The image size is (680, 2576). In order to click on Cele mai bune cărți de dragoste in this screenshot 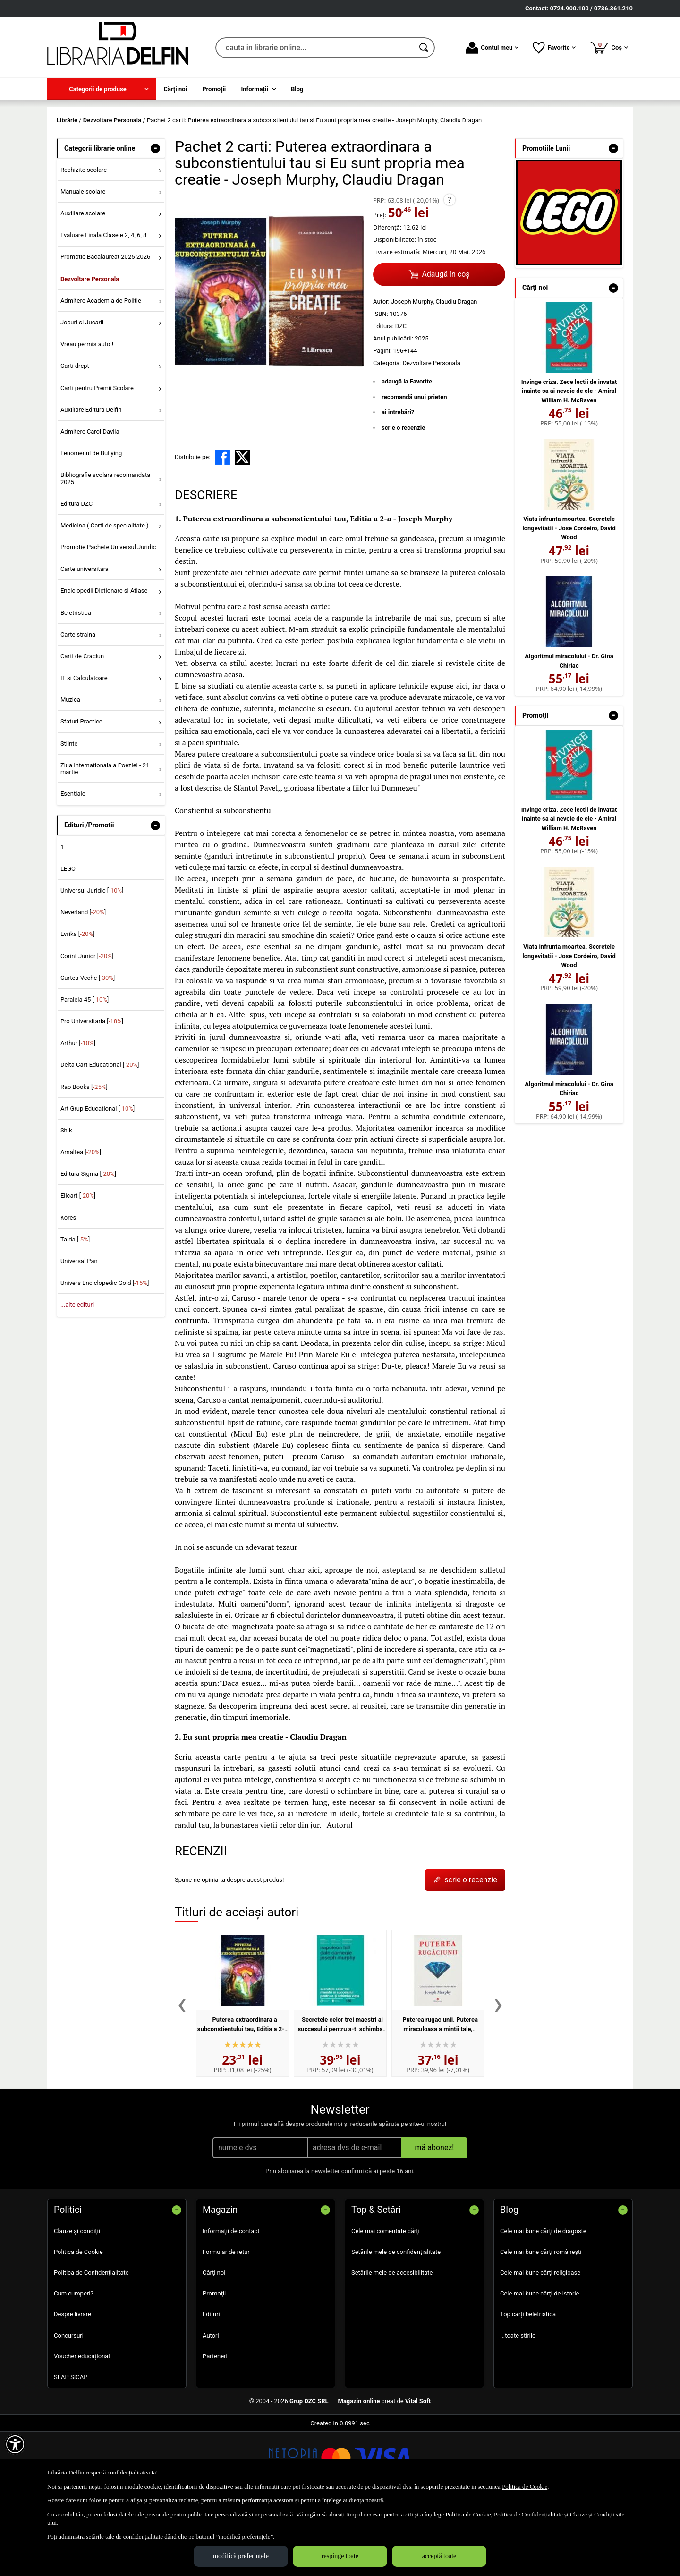, I will do `click(543, 2299)`.